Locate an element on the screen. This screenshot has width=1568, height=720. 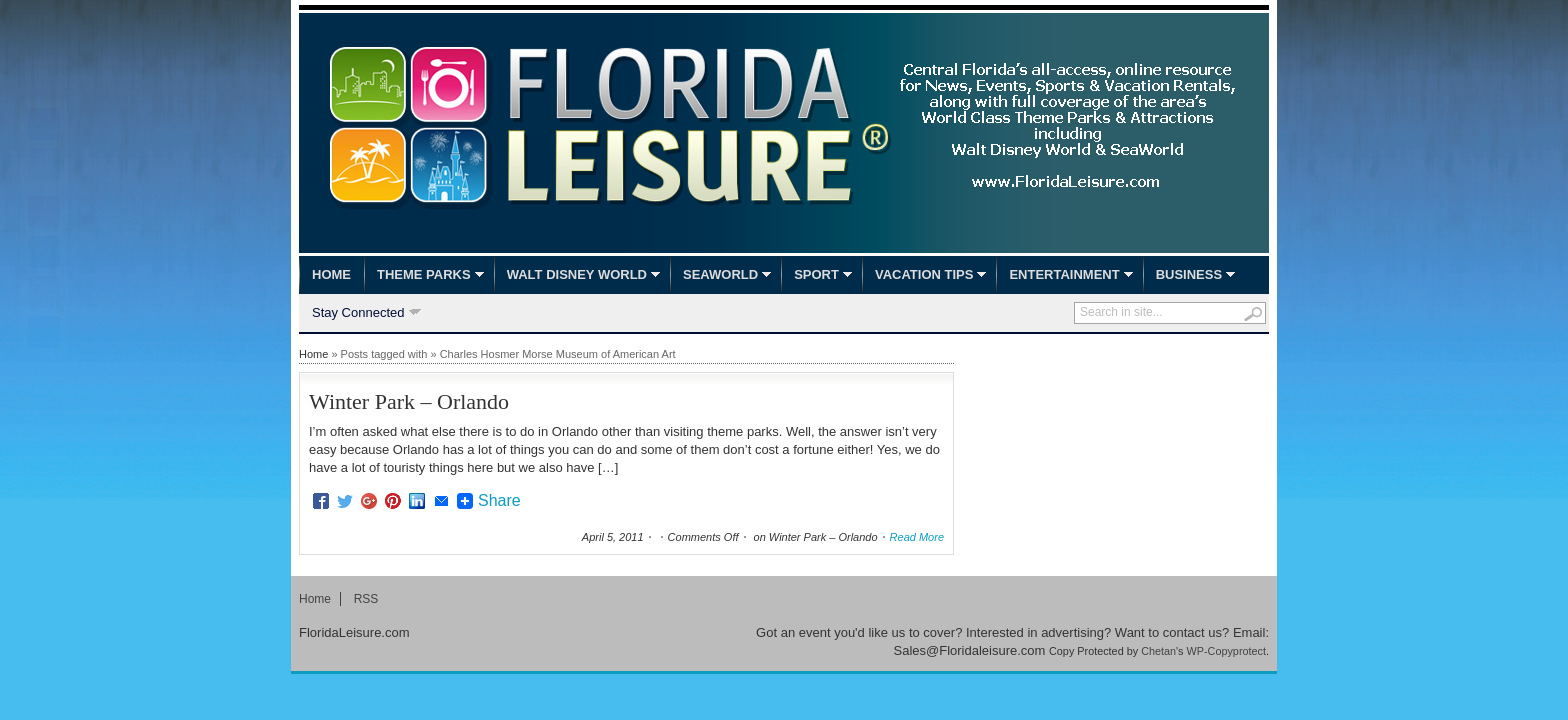
RSS is located at coordinates (366, 599).